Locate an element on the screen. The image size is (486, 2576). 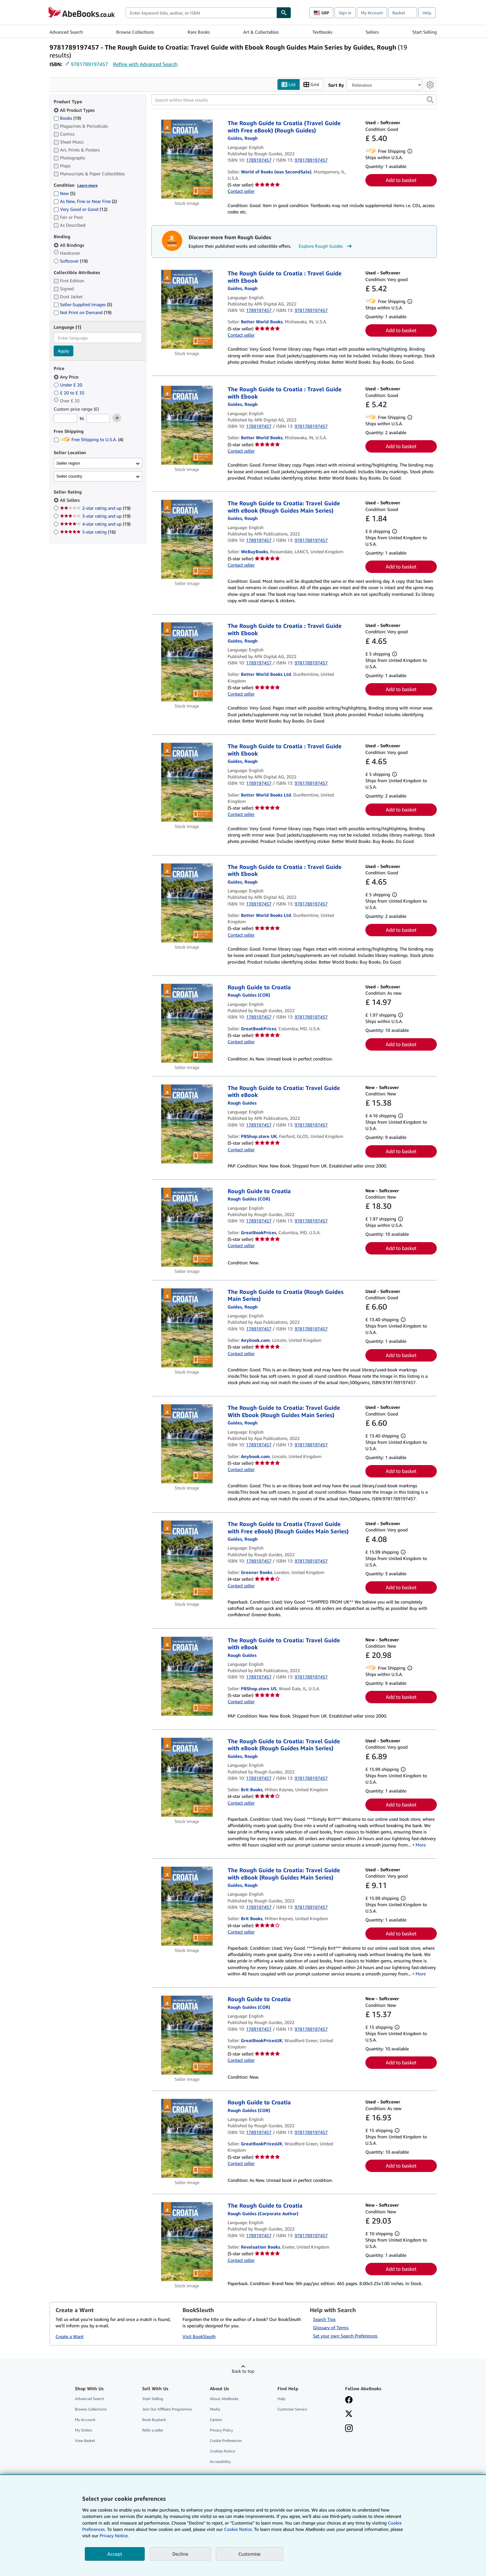
Careers is located at coordinates (216, 2419).